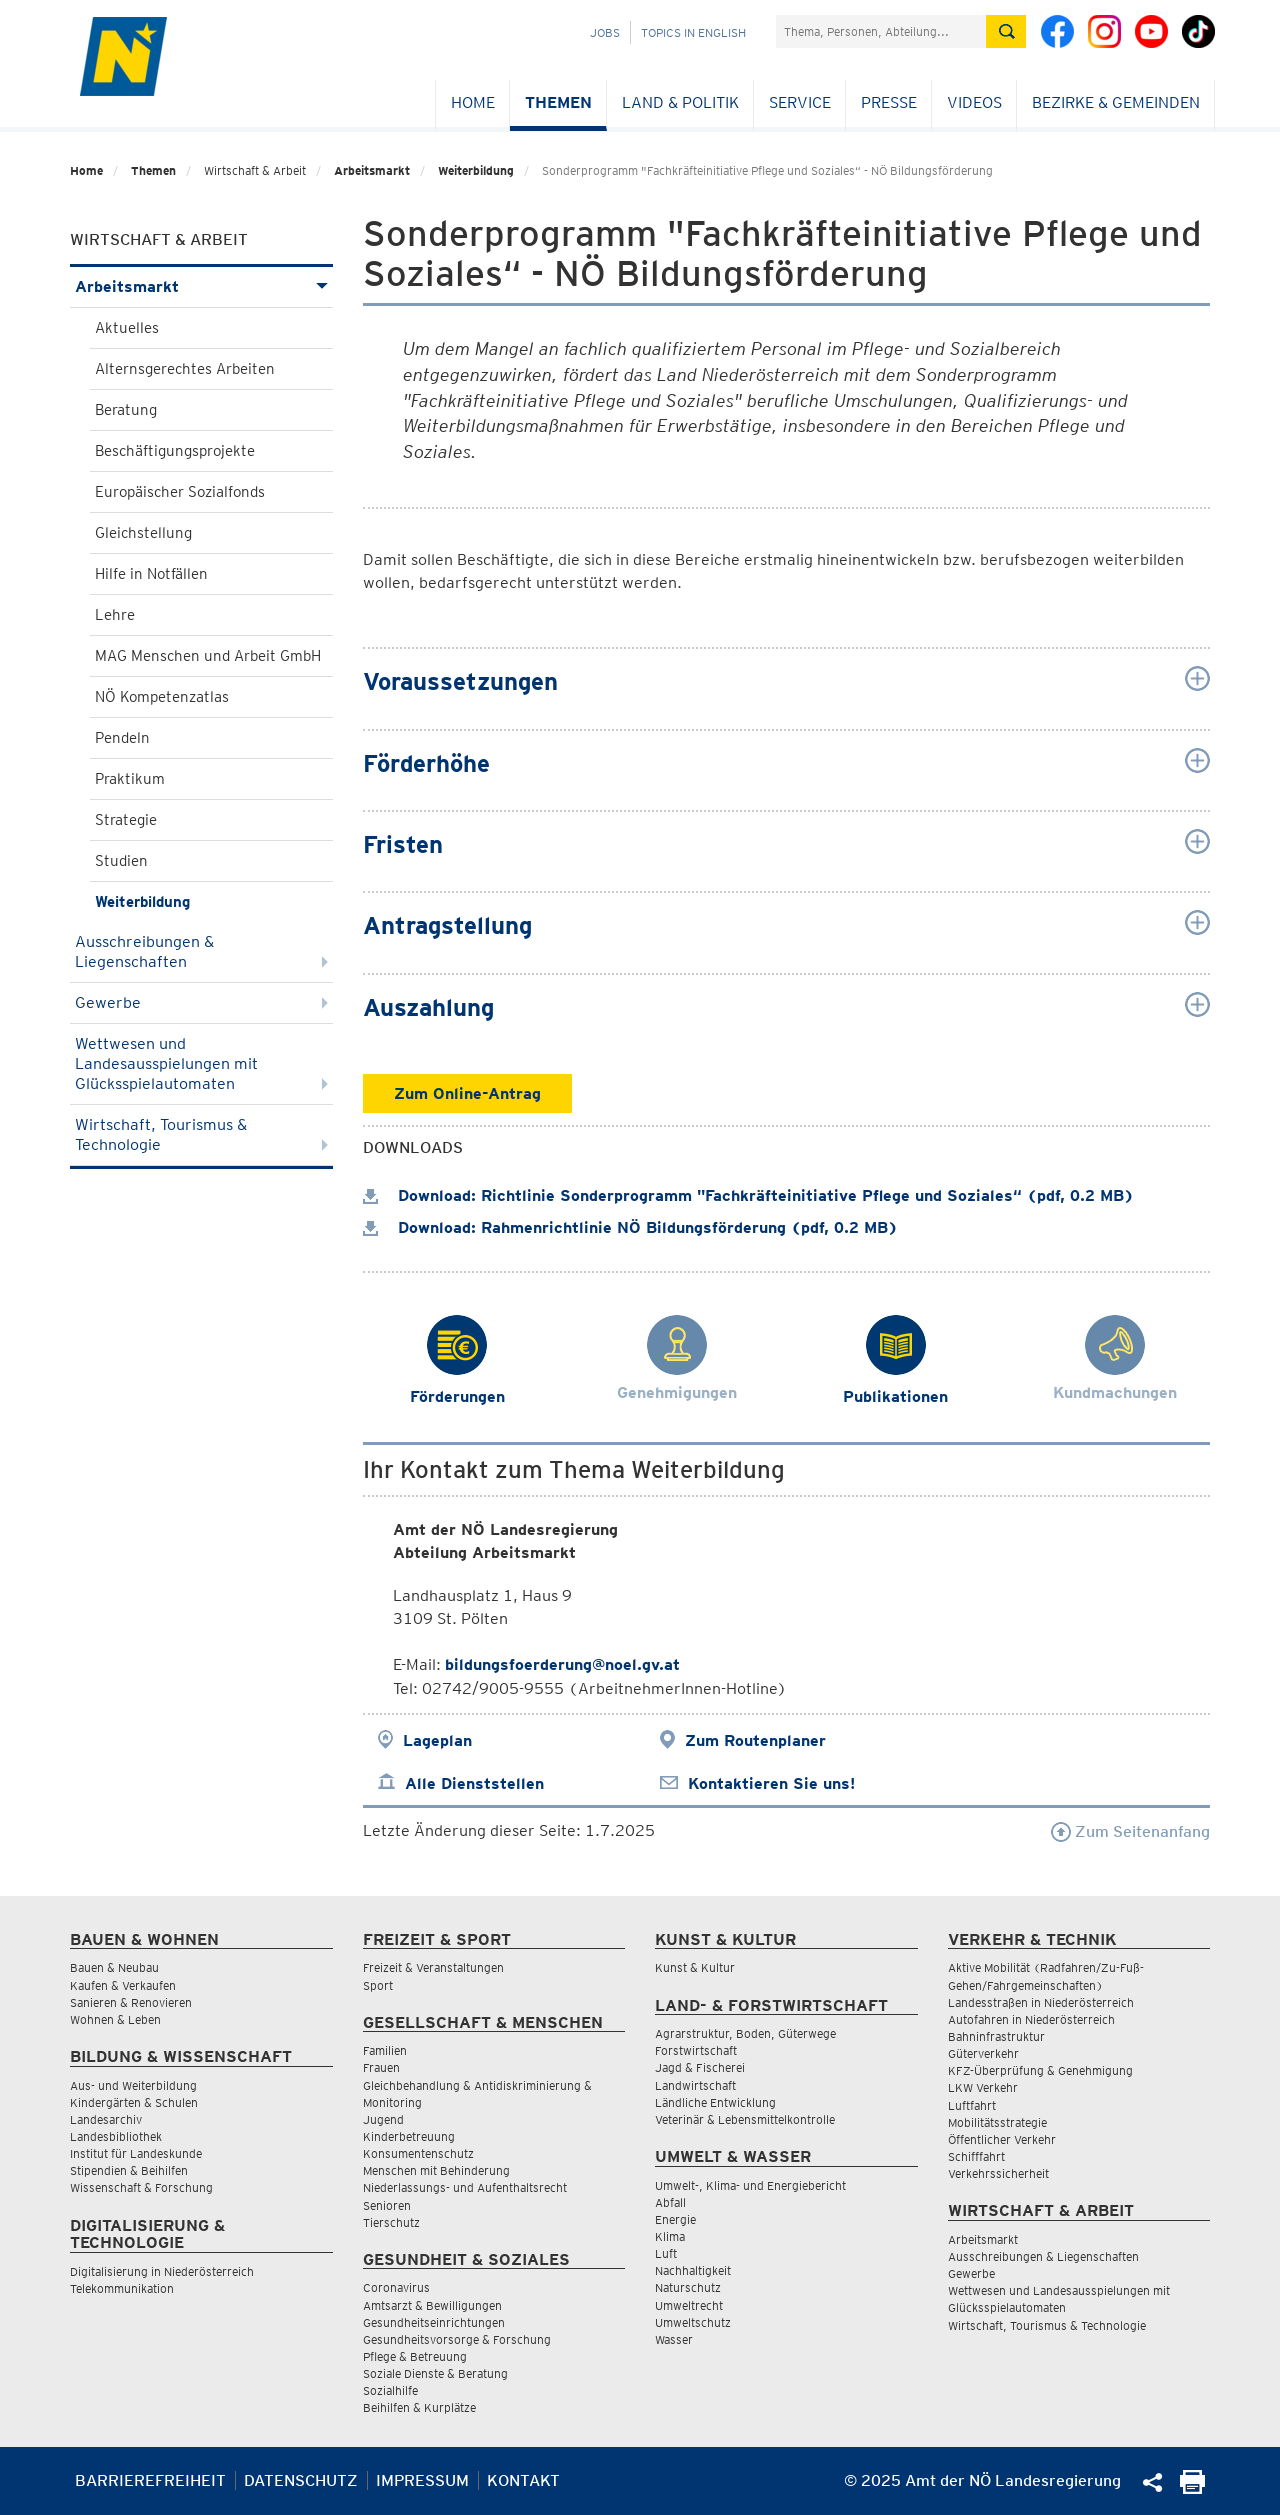 Image resolution: width=1280 pixels, height=2515 pixels. Describe the element at coordinates (115, 615) in the screenshot. I see `Lehre` at that location.